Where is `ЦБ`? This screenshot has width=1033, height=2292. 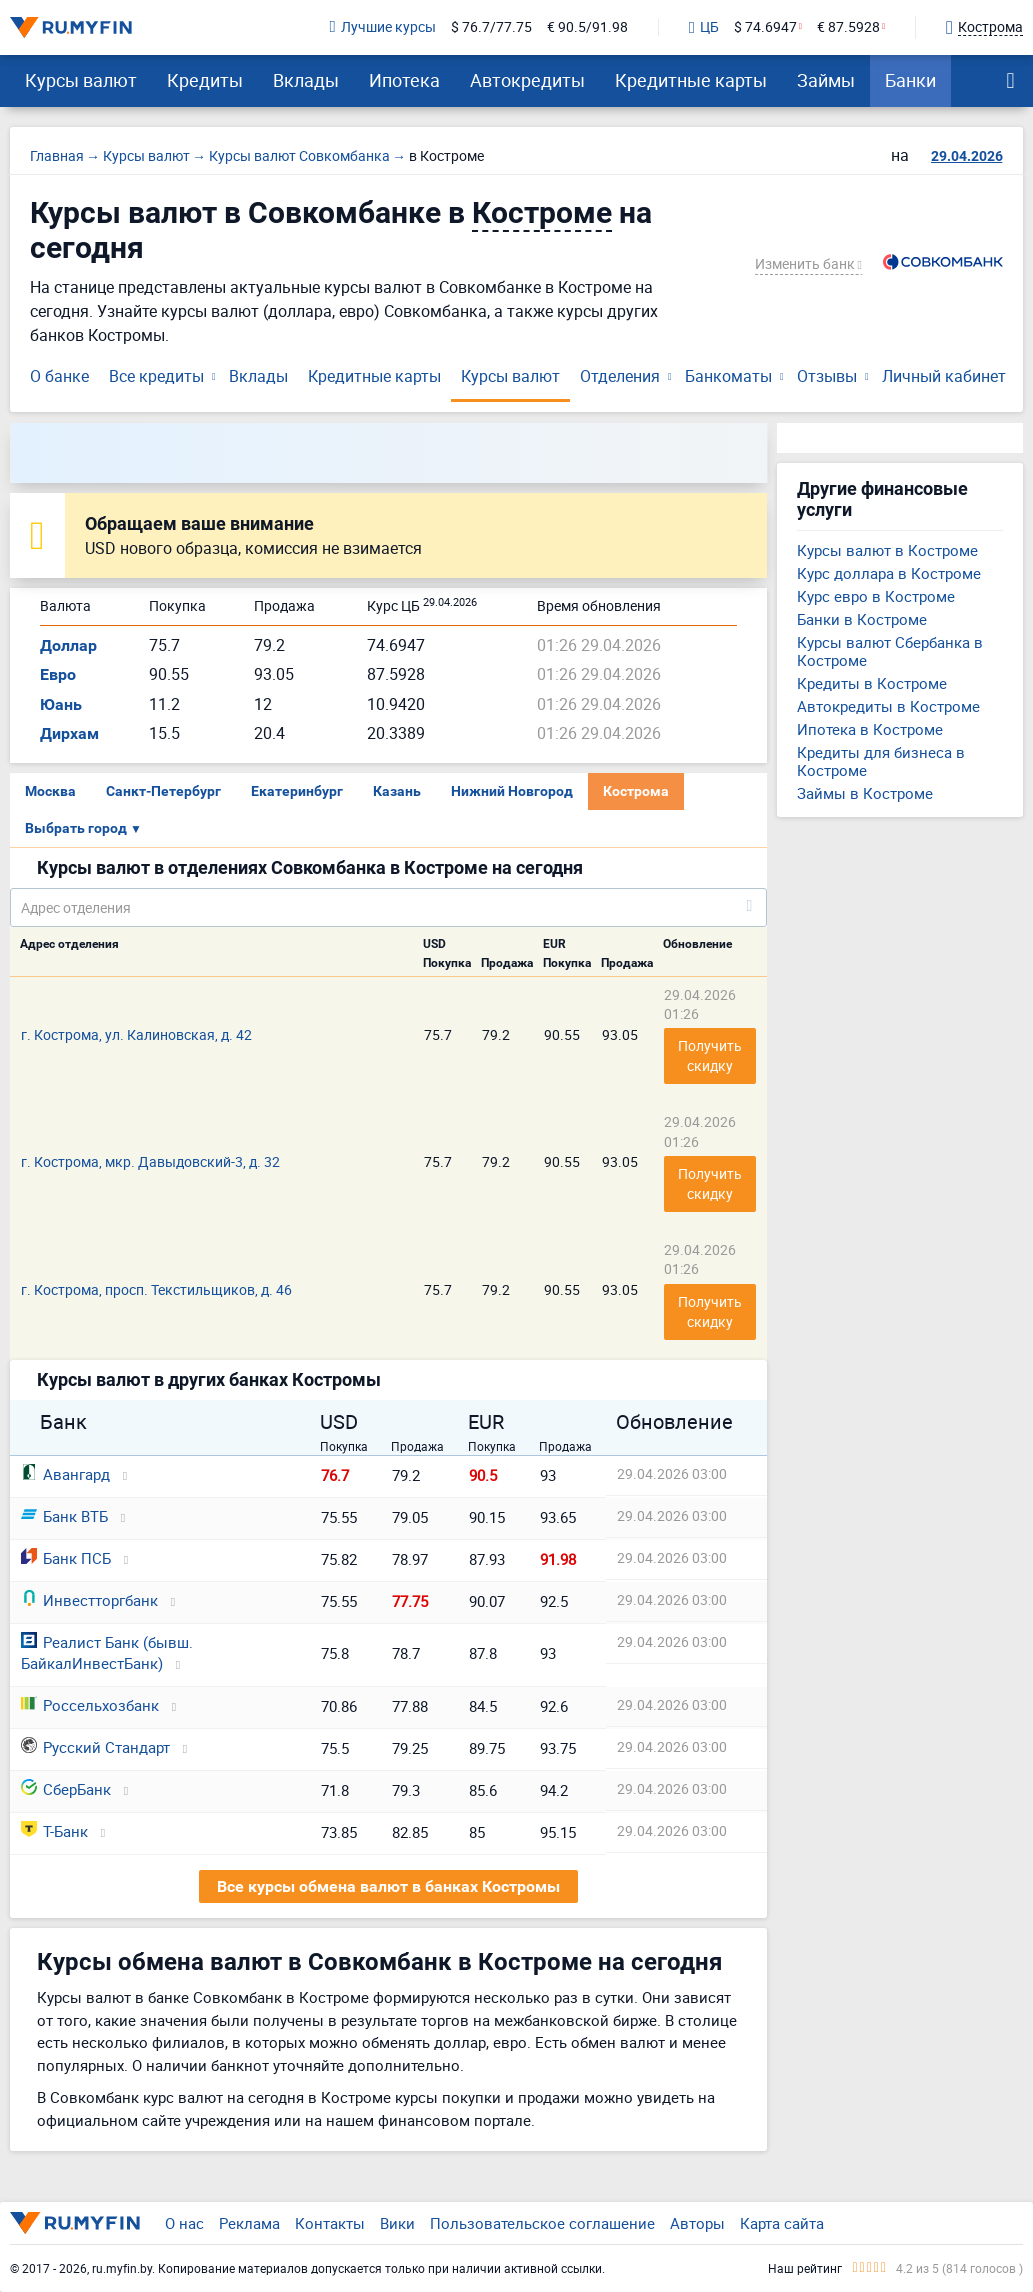
ЦБ is located at coordinates (704, 28).